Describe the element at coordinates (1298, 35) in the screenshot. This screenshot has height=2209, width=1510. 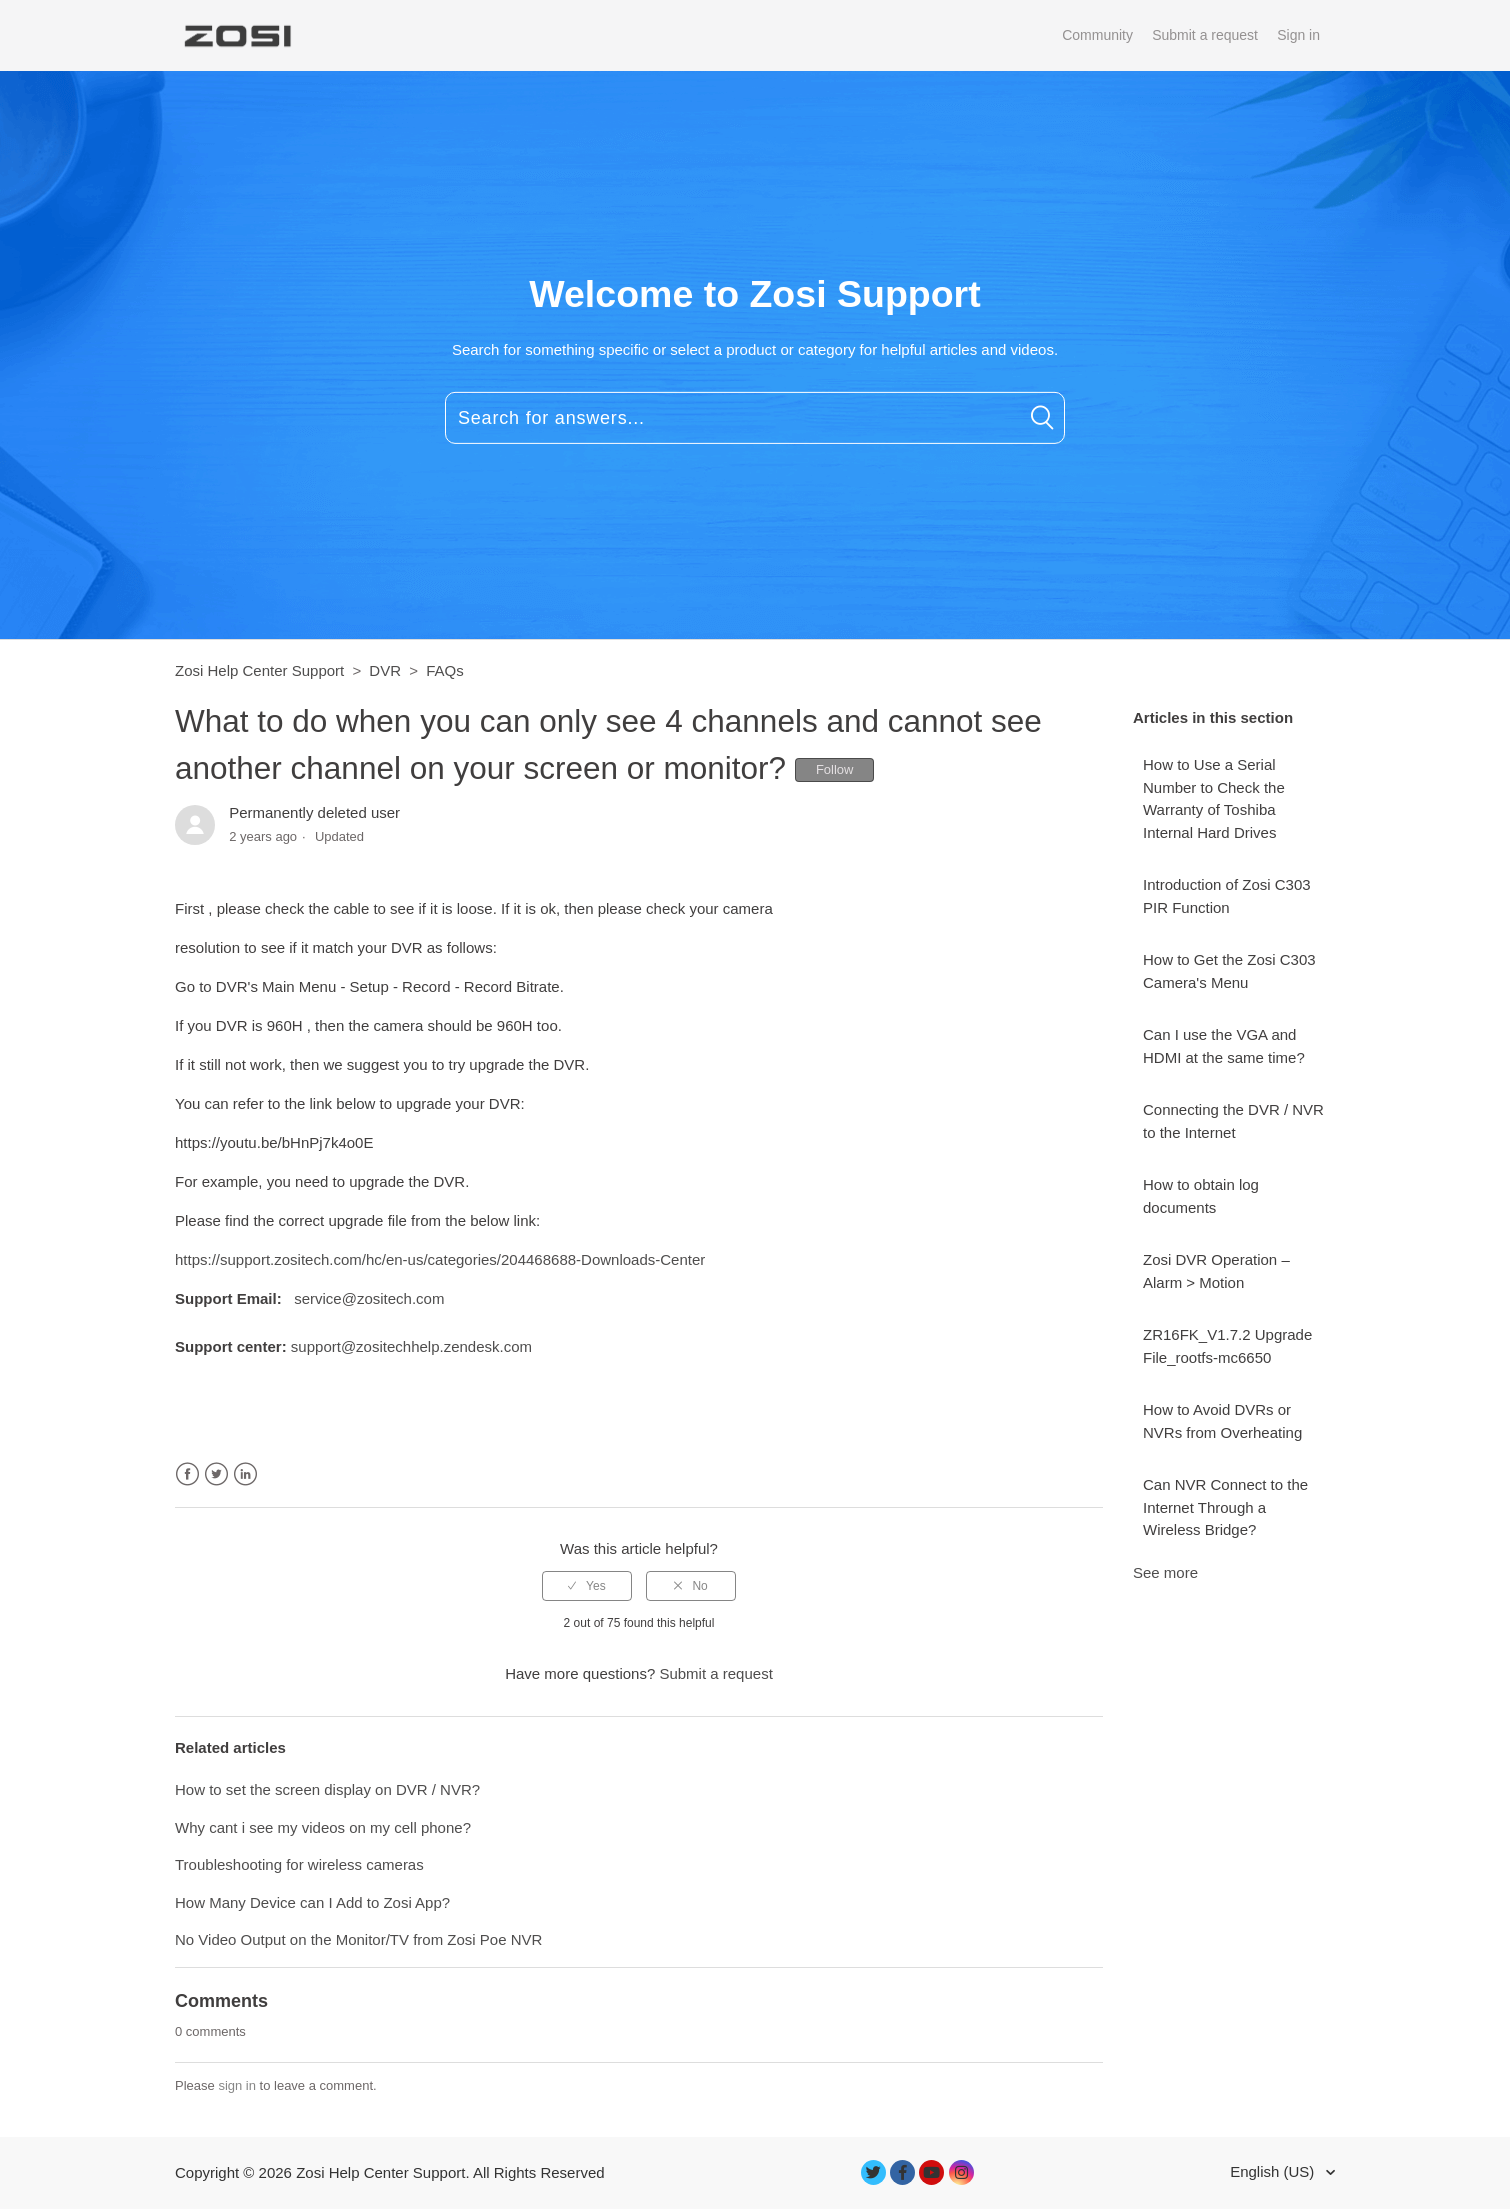
I see `Sign in [button]` at that location.